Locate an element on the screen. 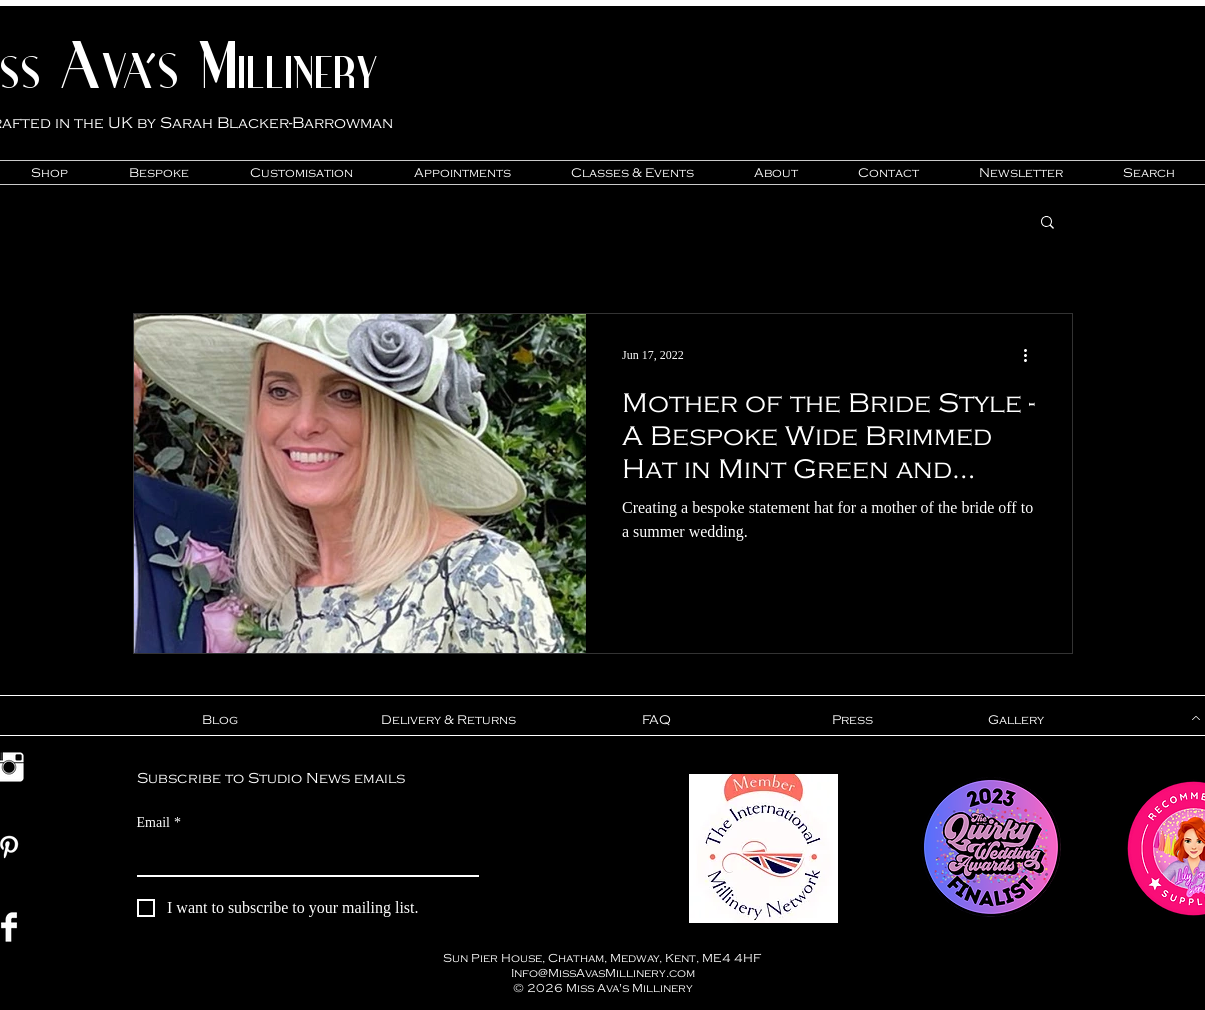 The height and width of the screenshot is (1010, 1205). [Email] is located at coordinates (302, 857).